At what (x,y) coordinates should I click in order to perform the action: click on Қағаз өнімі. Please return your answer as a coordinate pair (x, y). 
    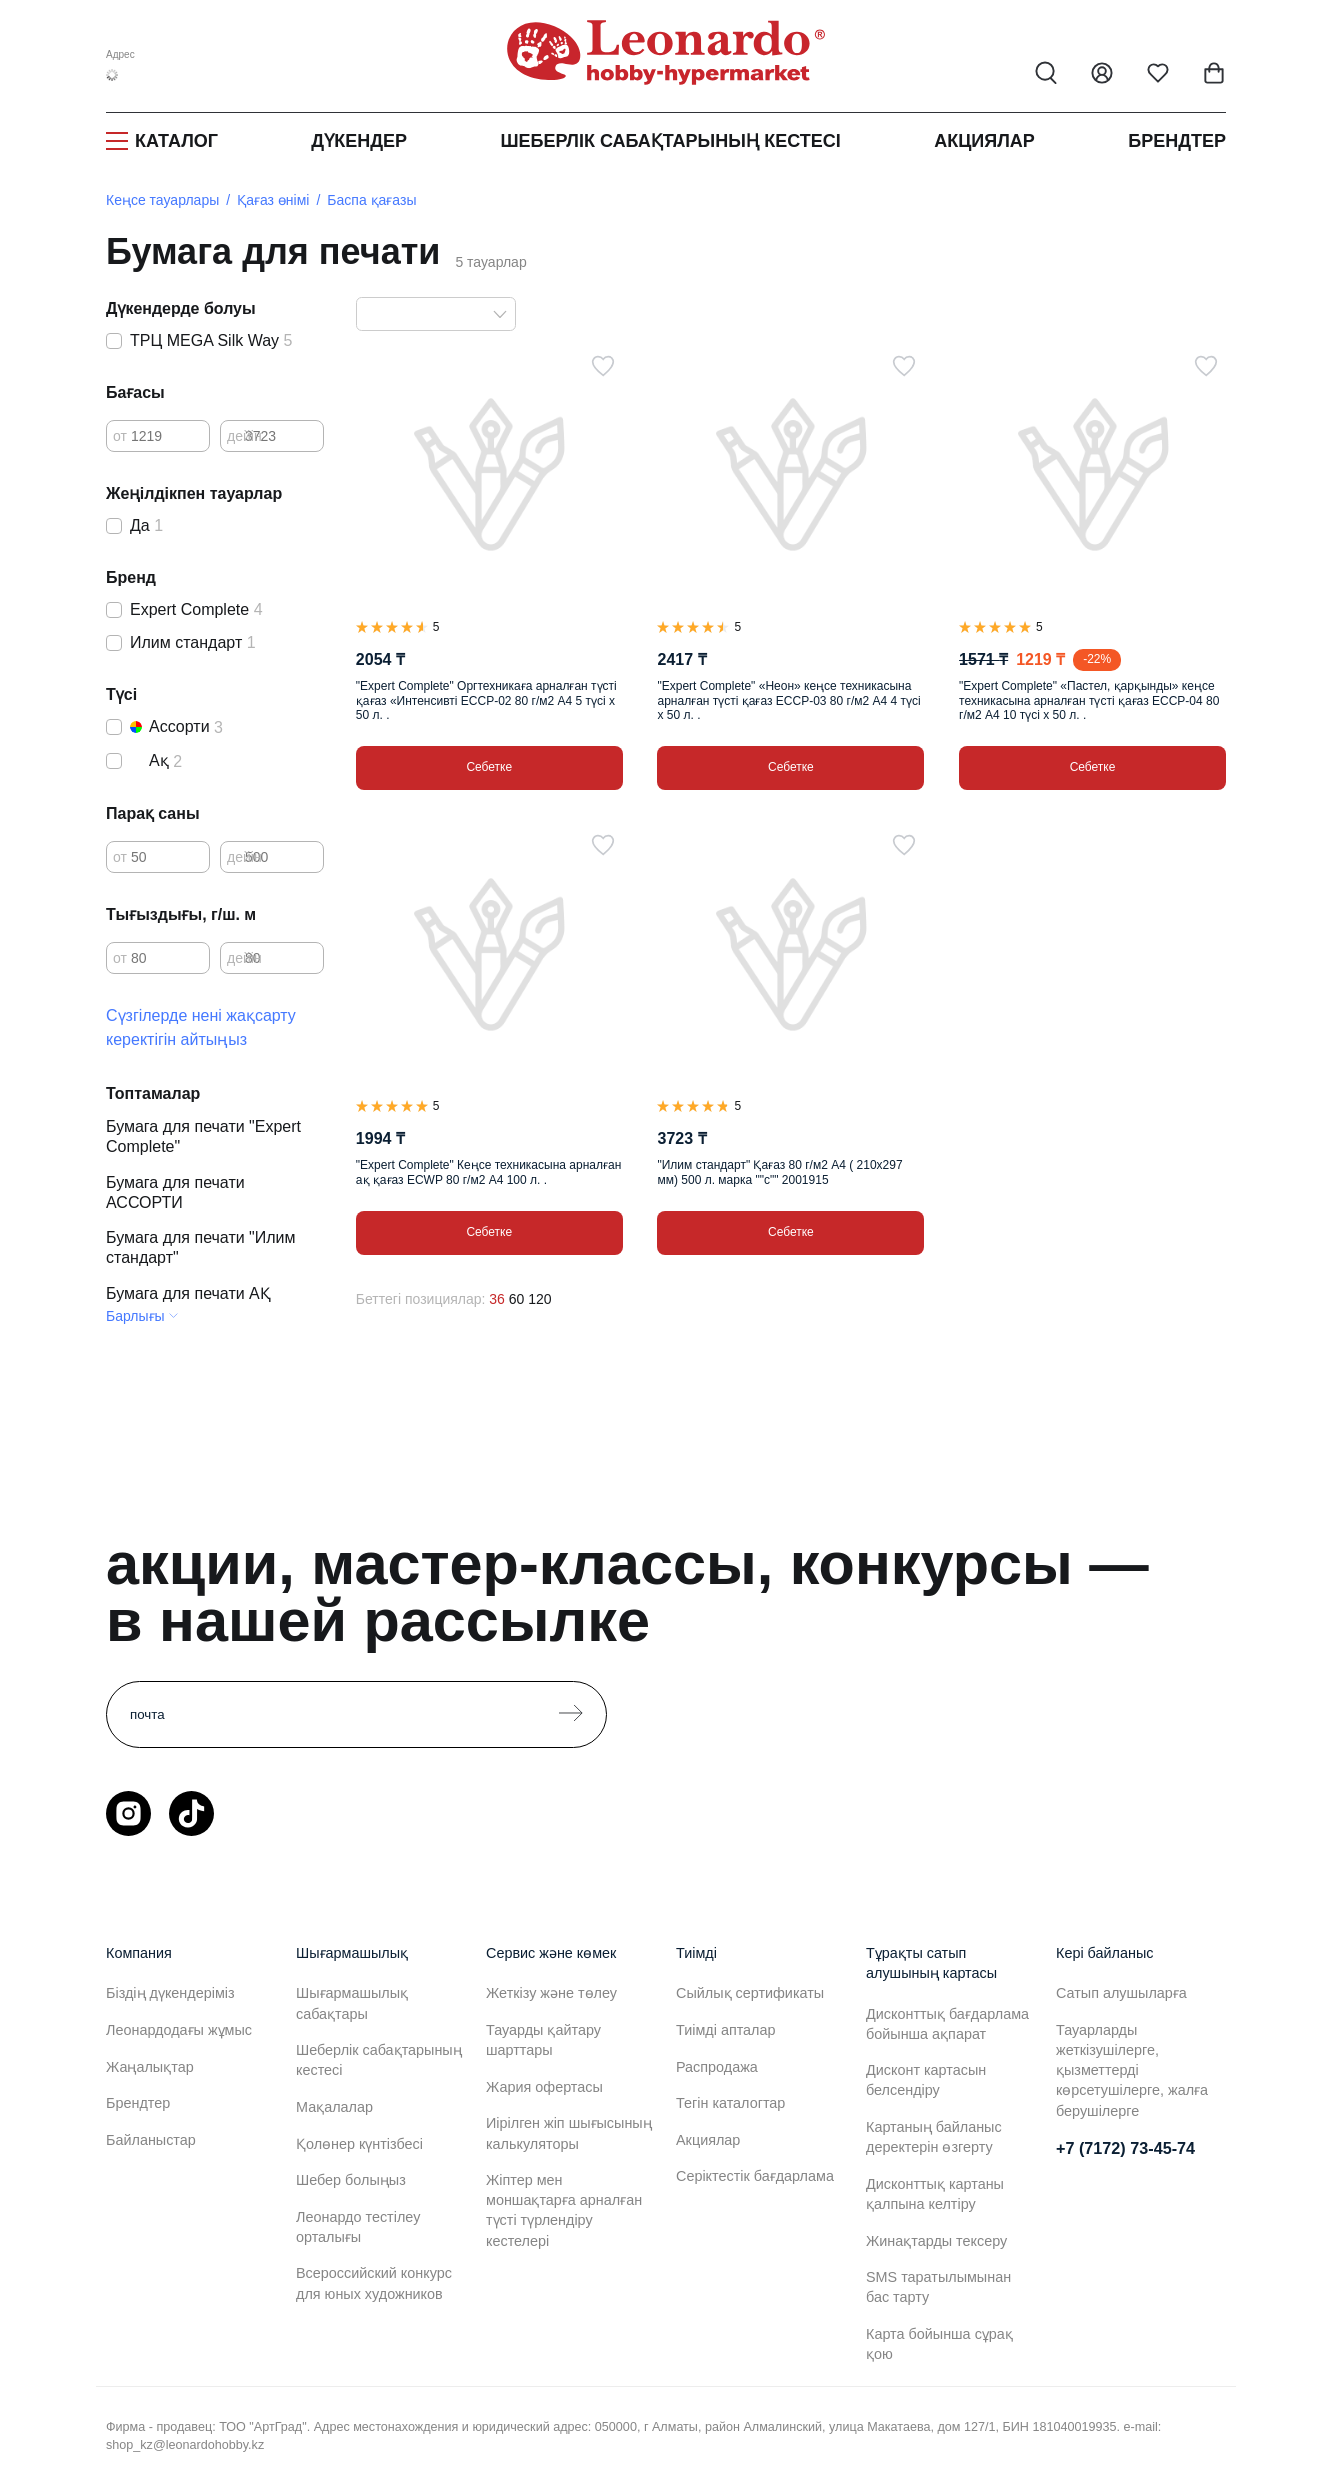
    Looking at the image, I should click on (273, 200).